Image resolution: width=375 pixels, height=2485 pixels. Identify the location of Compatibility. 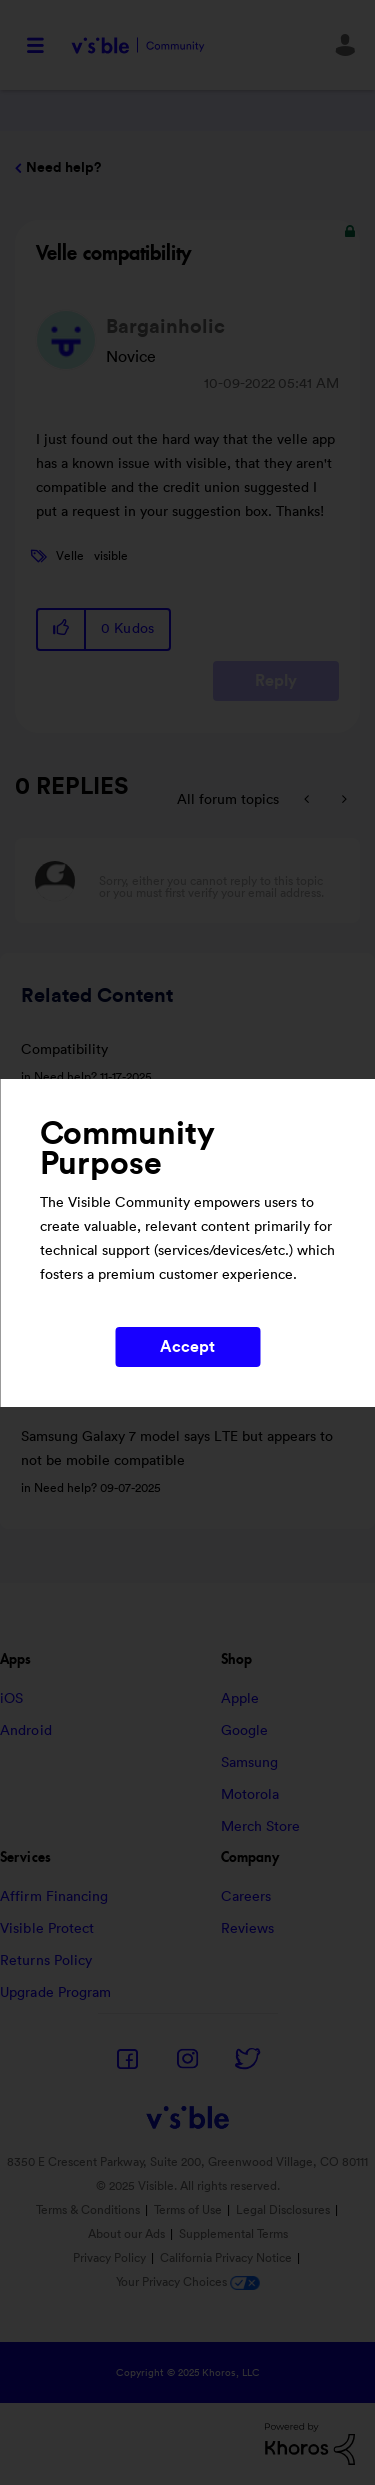
(64, 1050).